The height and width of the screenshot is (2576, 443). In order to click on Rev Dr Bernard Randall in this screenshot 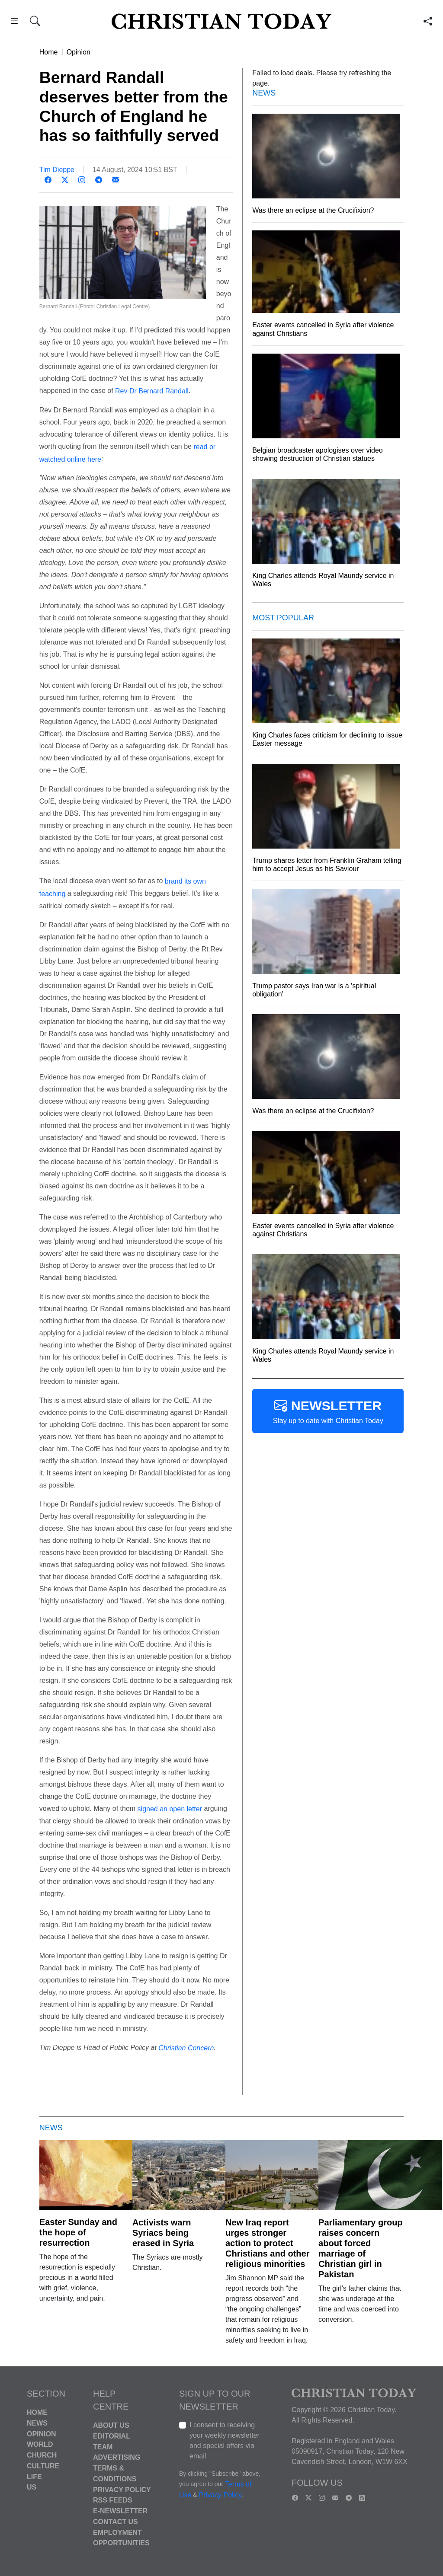, I will do `click(152, 391)`.